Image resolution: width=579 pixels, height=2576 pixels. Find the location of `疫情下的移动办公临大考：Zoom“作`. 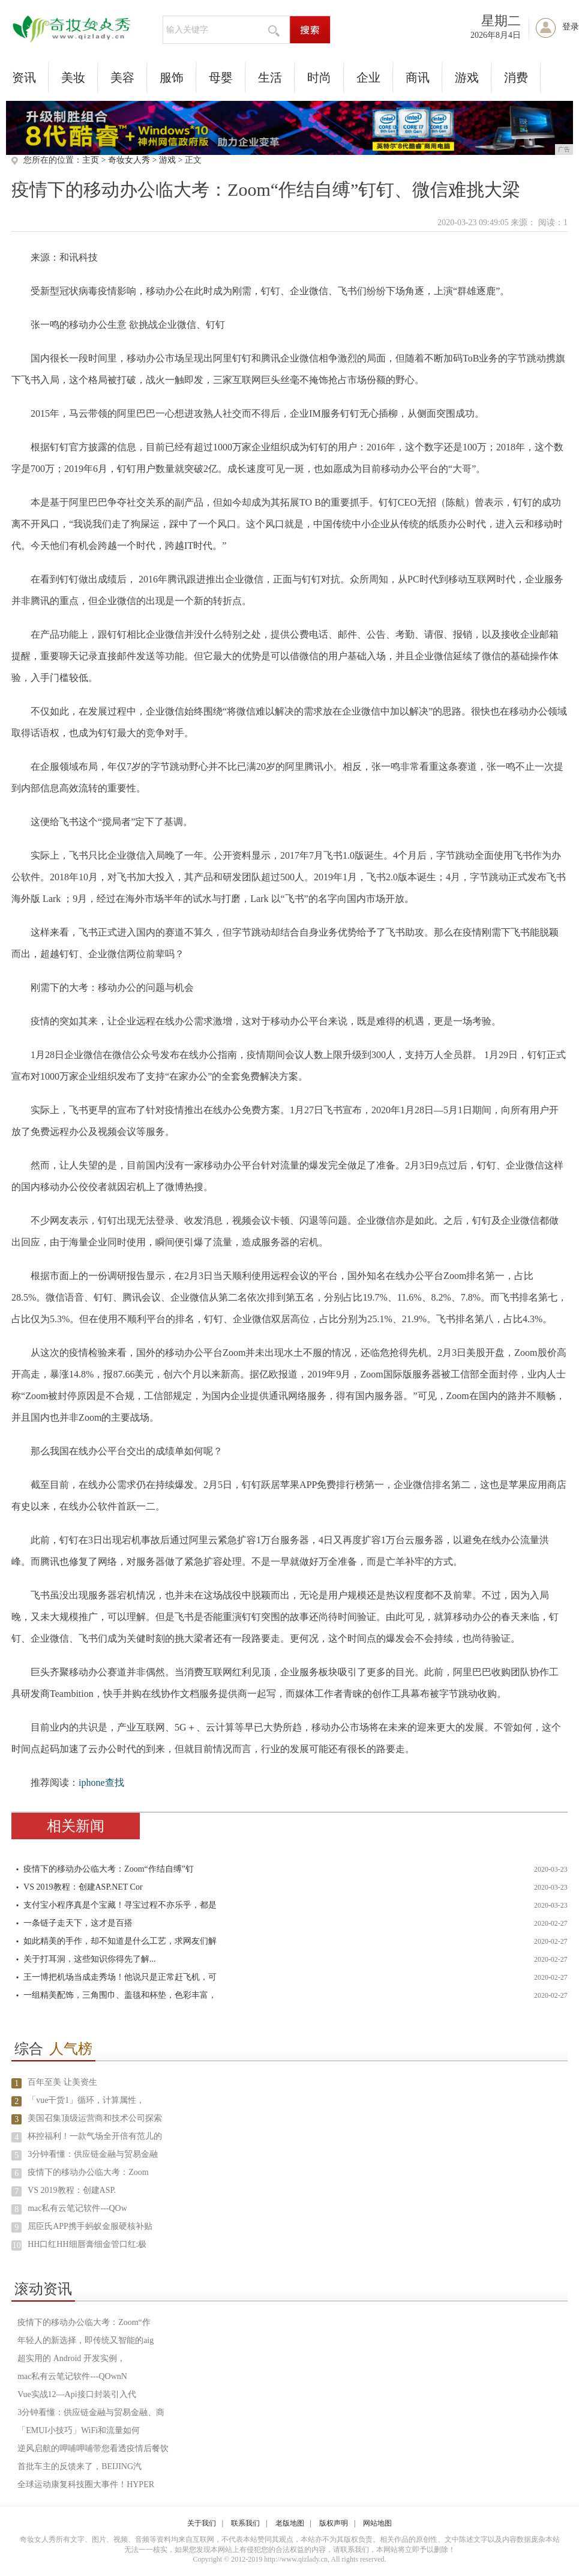

疫情下的移动办公临大考：Zoom“作 is located at coordinates (84, 2322).